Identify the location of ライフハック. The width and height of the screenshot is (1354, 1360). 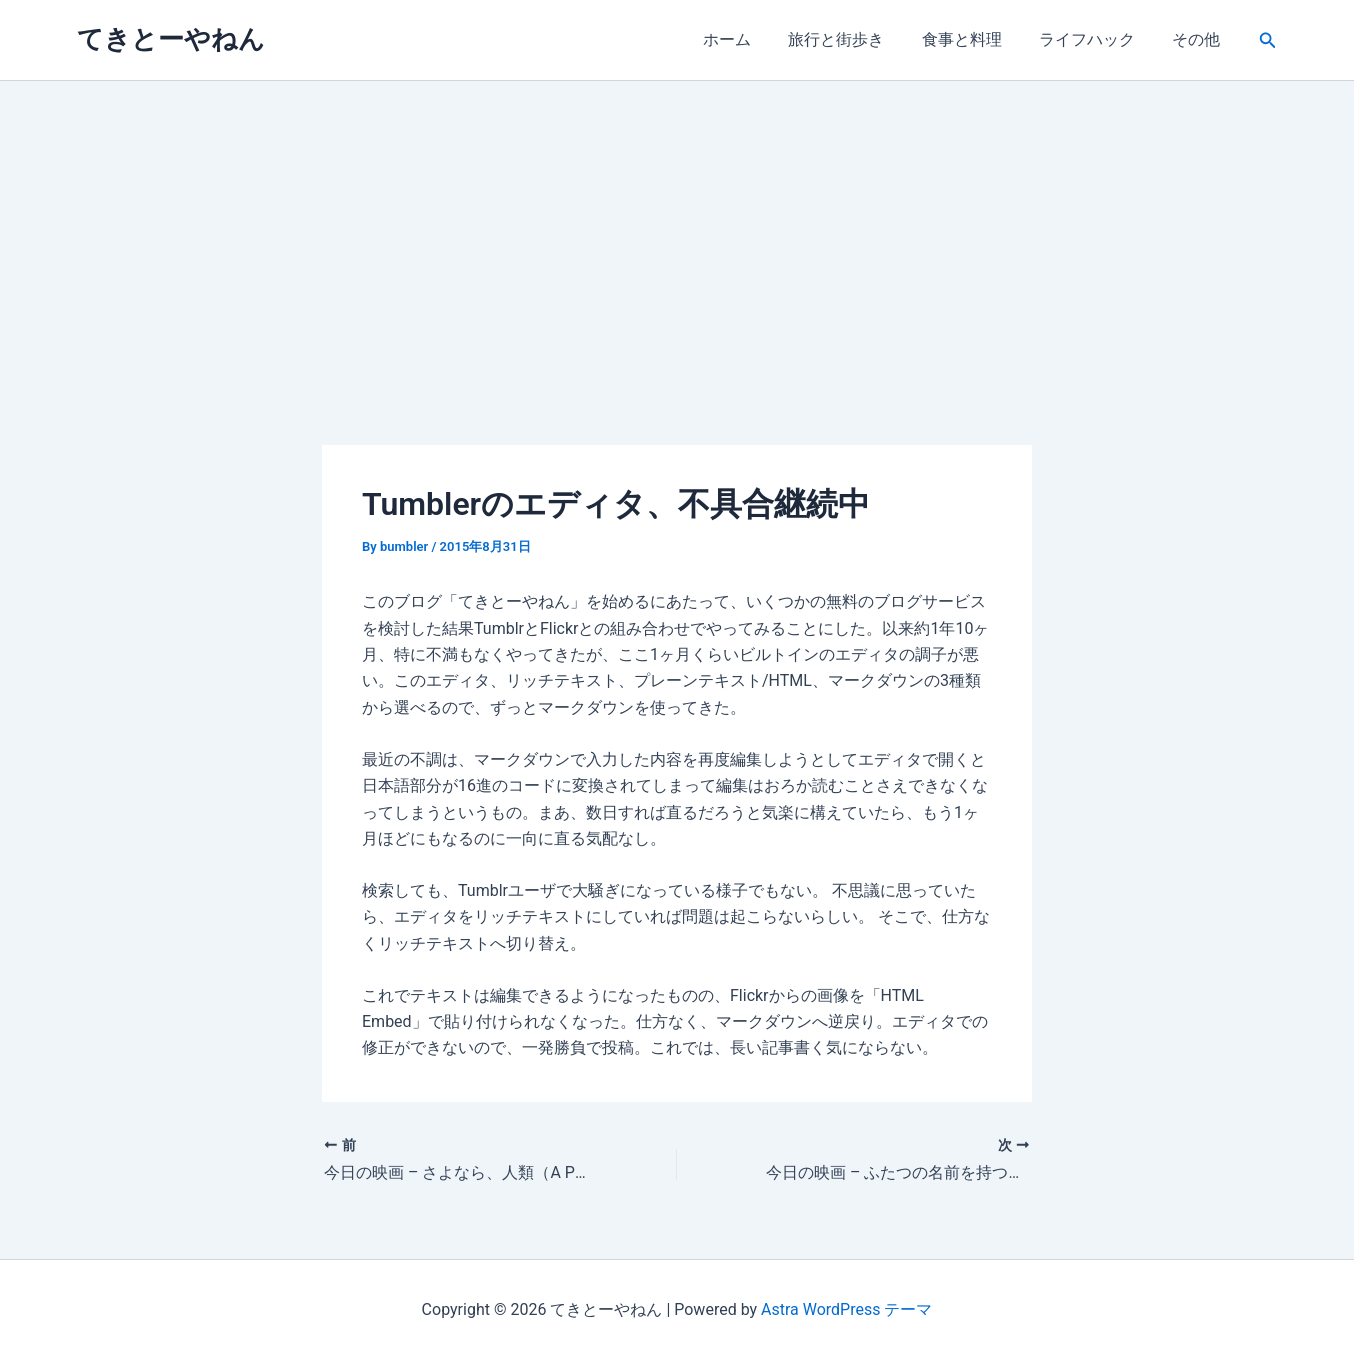
(1095, 39).